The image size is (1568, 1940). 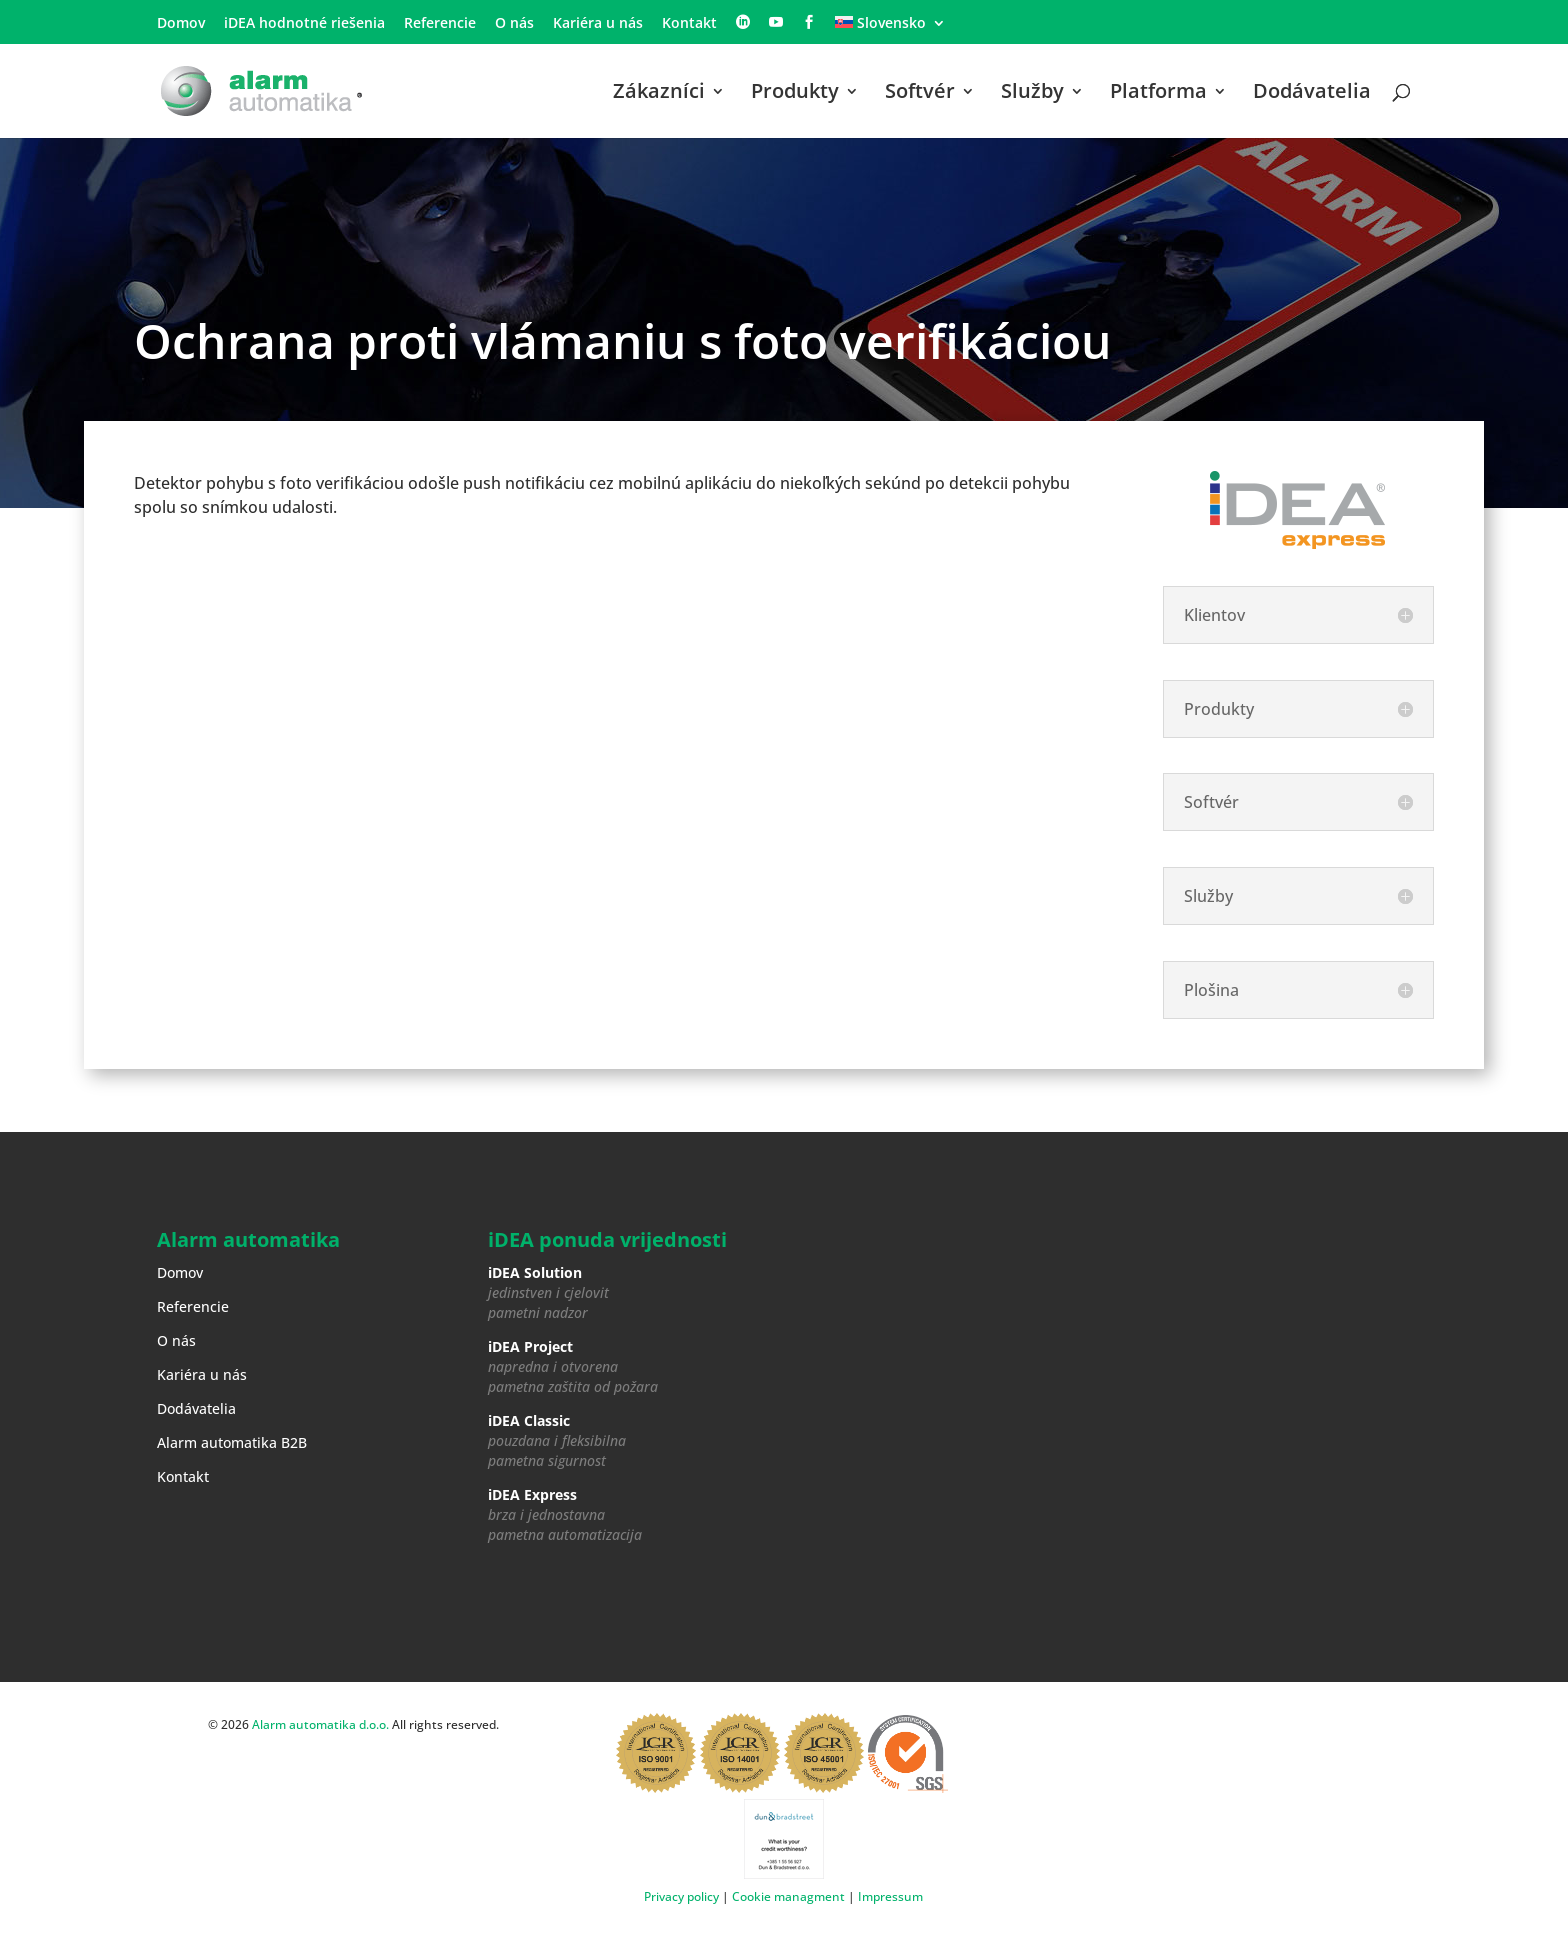 I want to click on Platforma, so click(x=1158, y=94).